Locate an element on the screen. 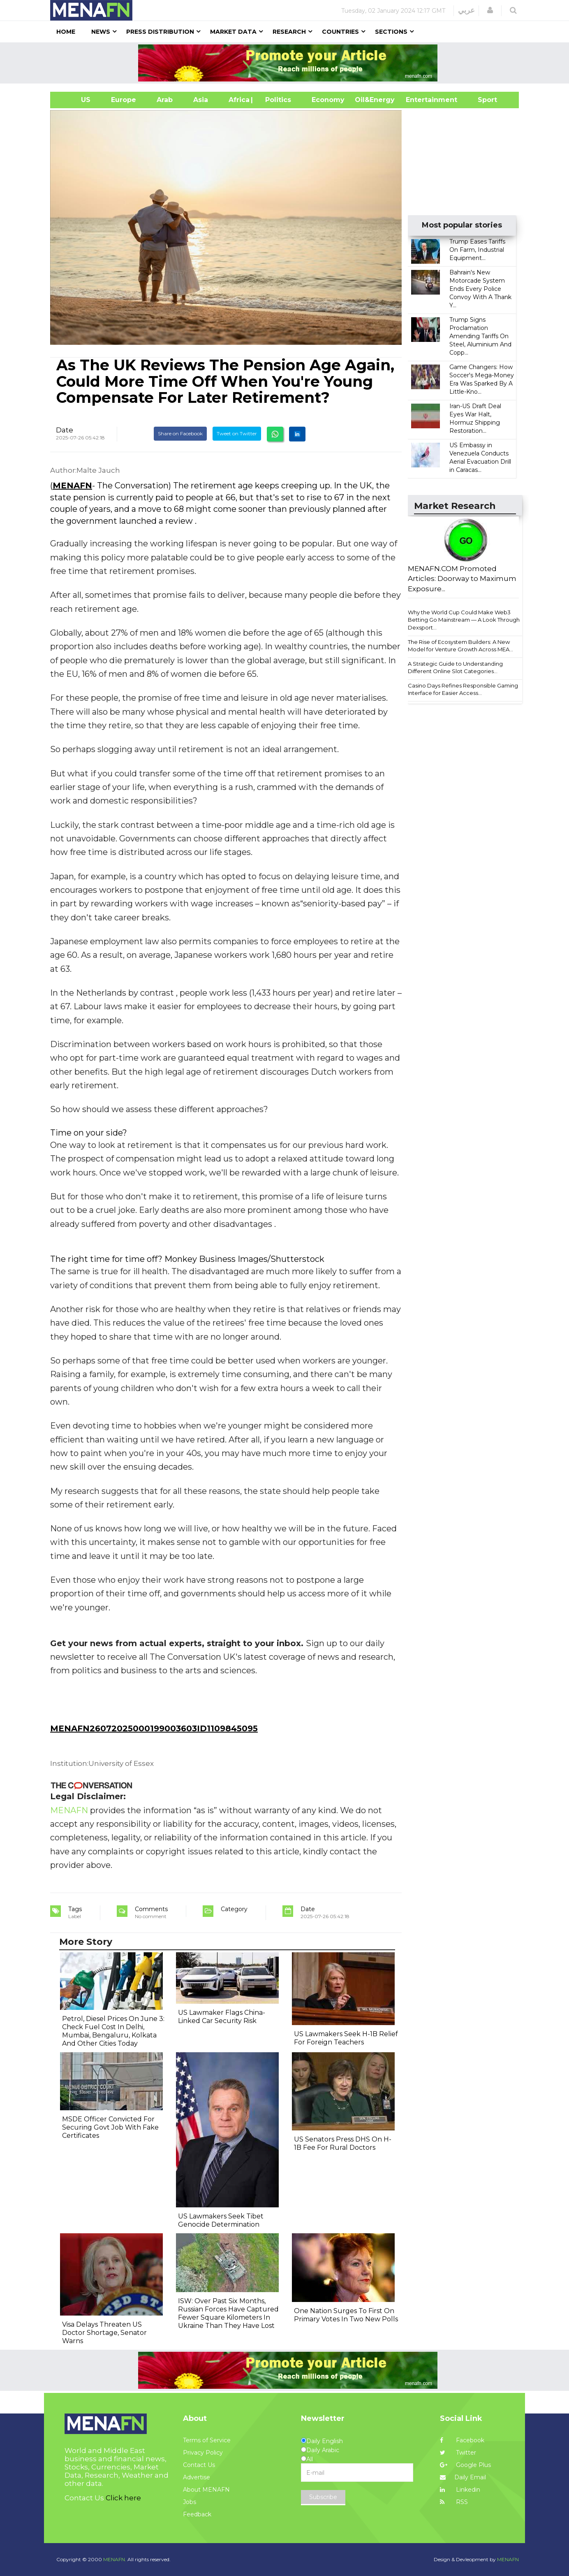  Arab is located at coordinates (164, 100).